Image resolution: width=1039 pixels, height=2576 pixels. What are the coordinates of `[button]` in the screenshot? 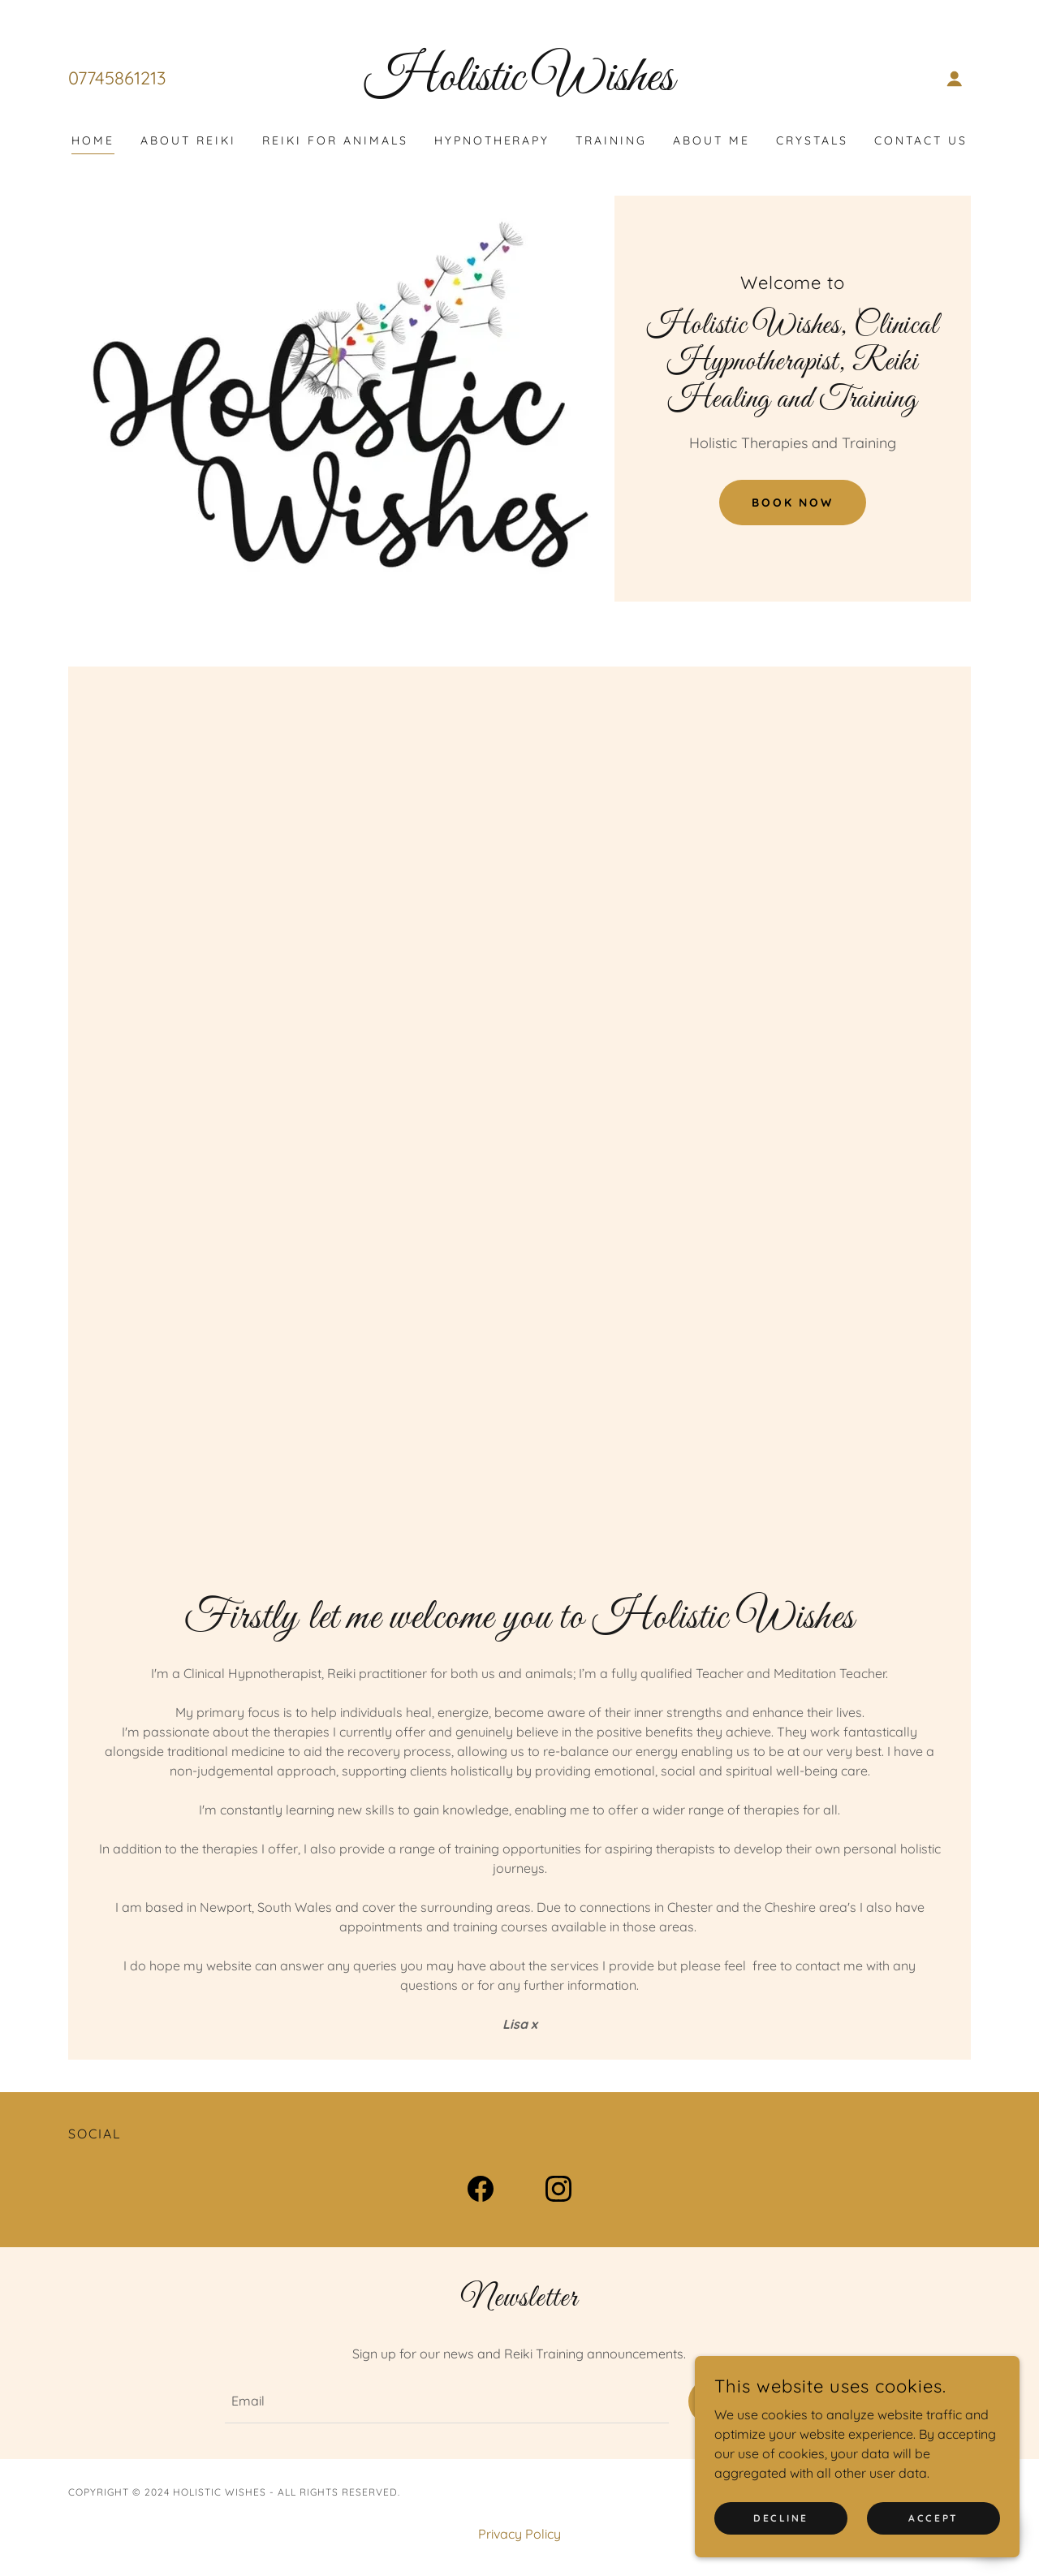 It's located at (954, 79).